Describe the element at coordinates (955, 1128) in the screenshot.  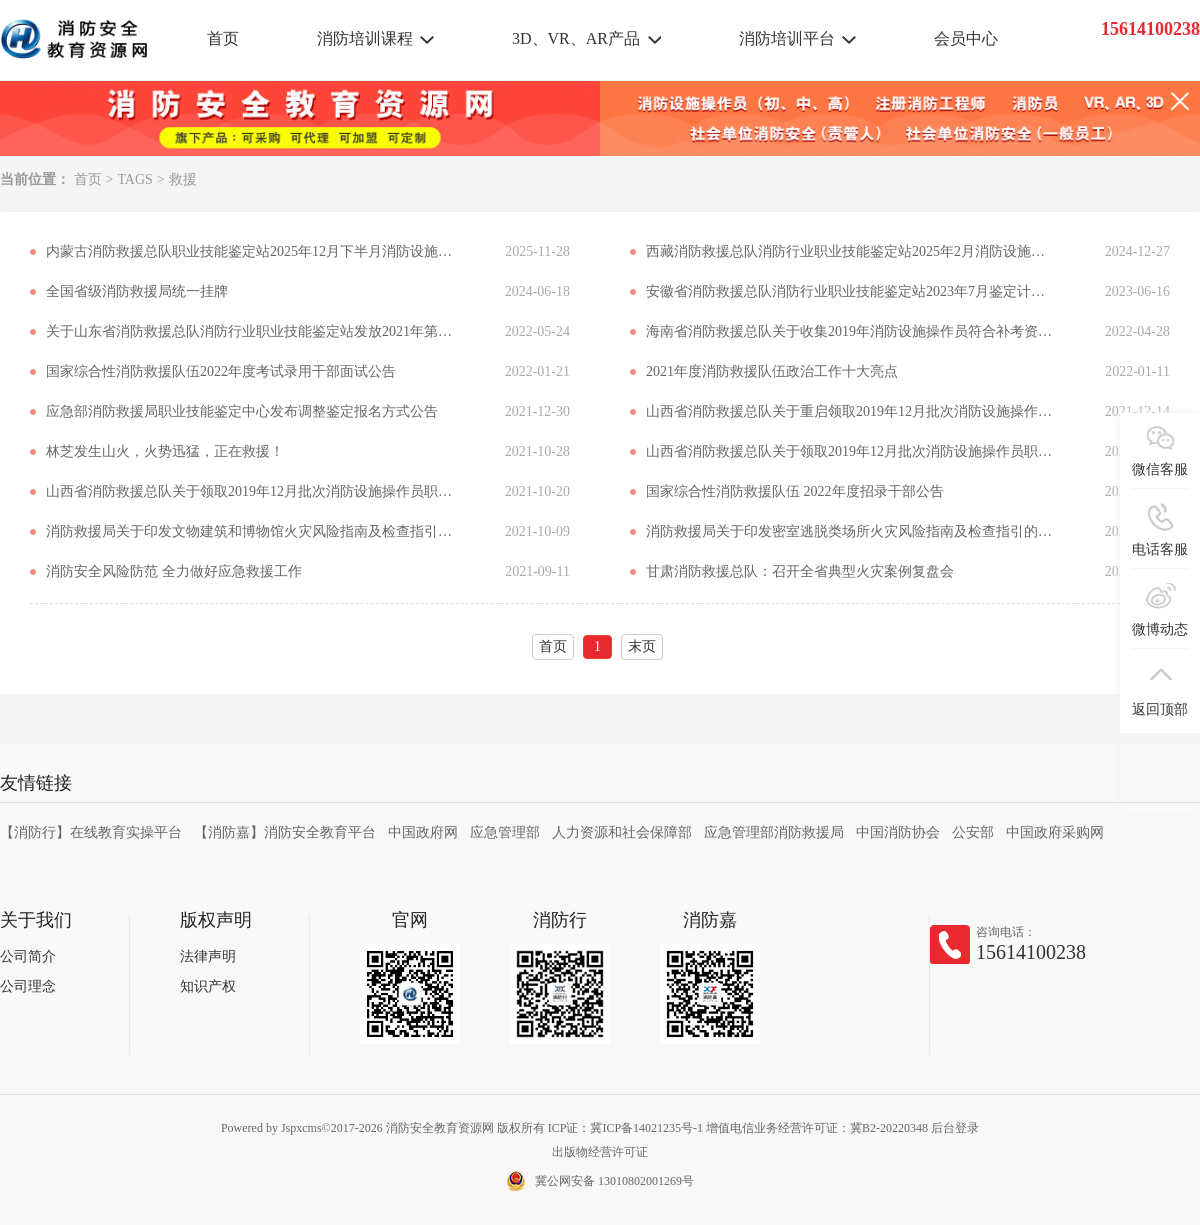
I see `后台登录` at that location.